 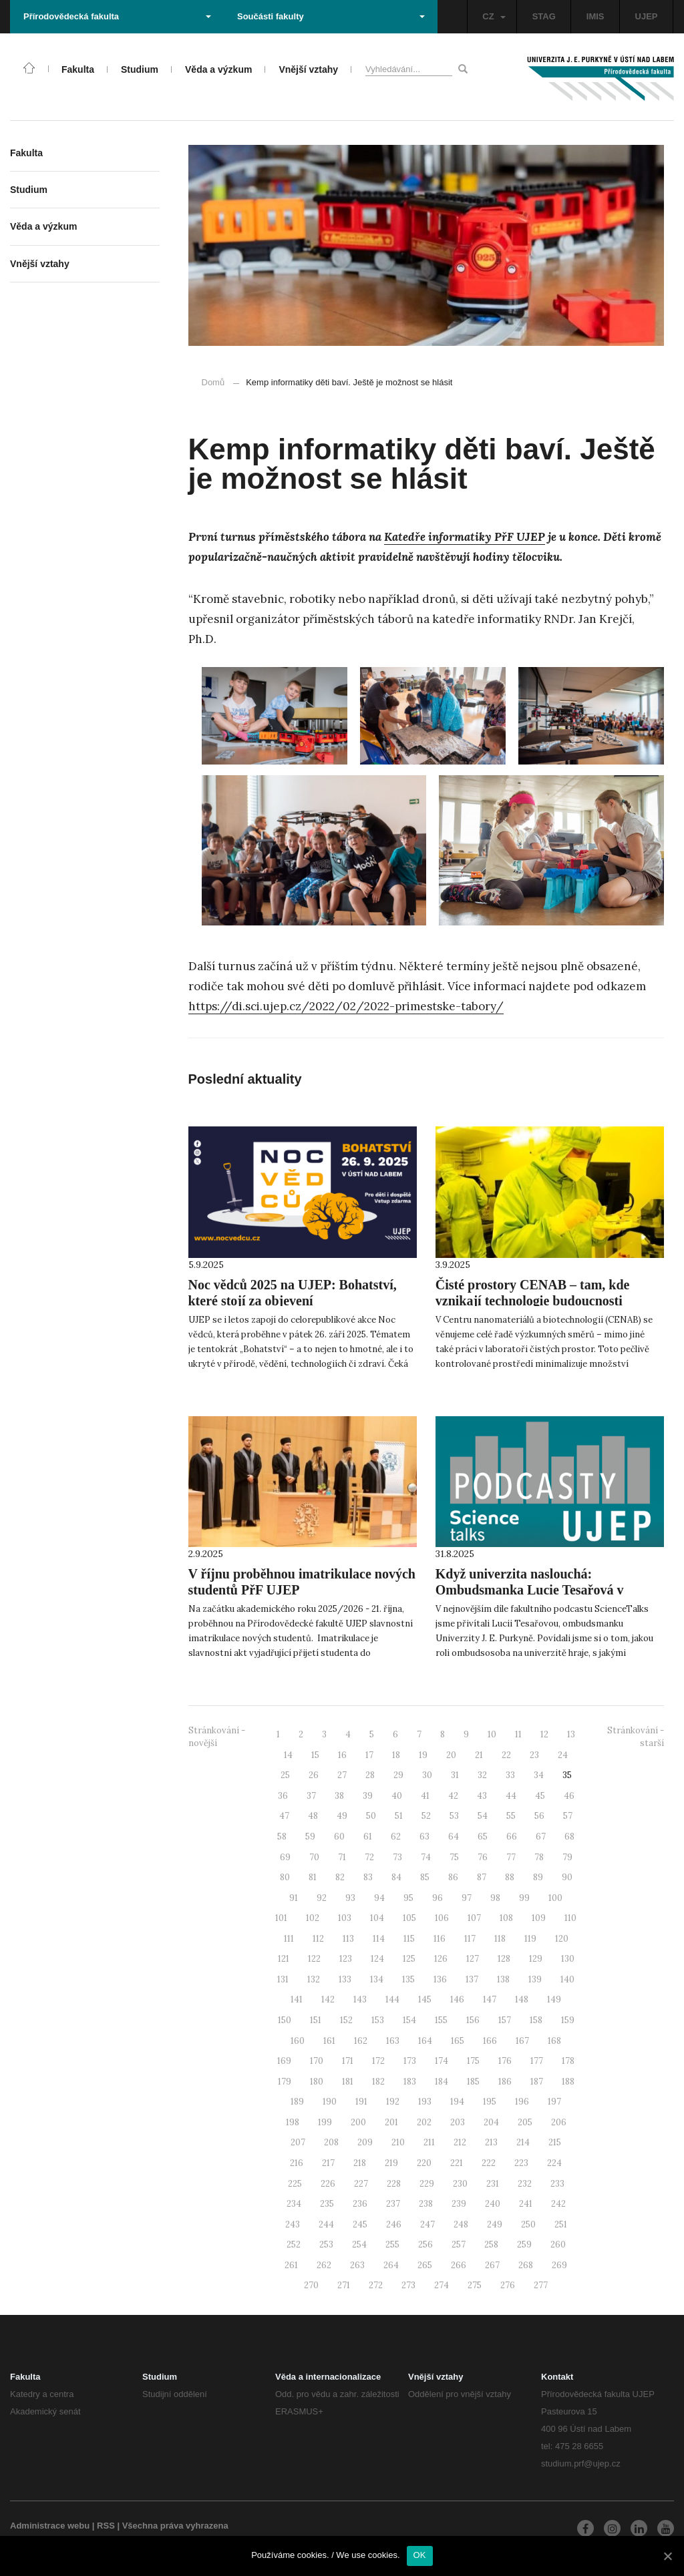 I want to click on 10, so click(x=492, y=1734).